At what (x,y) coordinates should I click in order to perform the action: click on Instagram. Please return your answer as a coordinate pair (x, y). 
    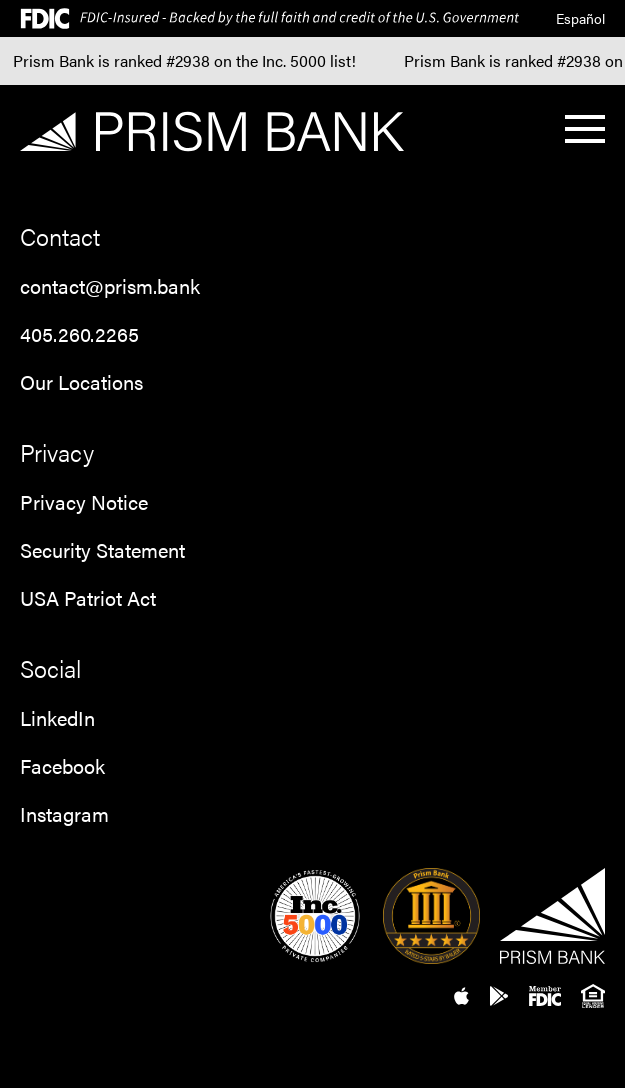
    Looking at the image, I should click on (64, 813).